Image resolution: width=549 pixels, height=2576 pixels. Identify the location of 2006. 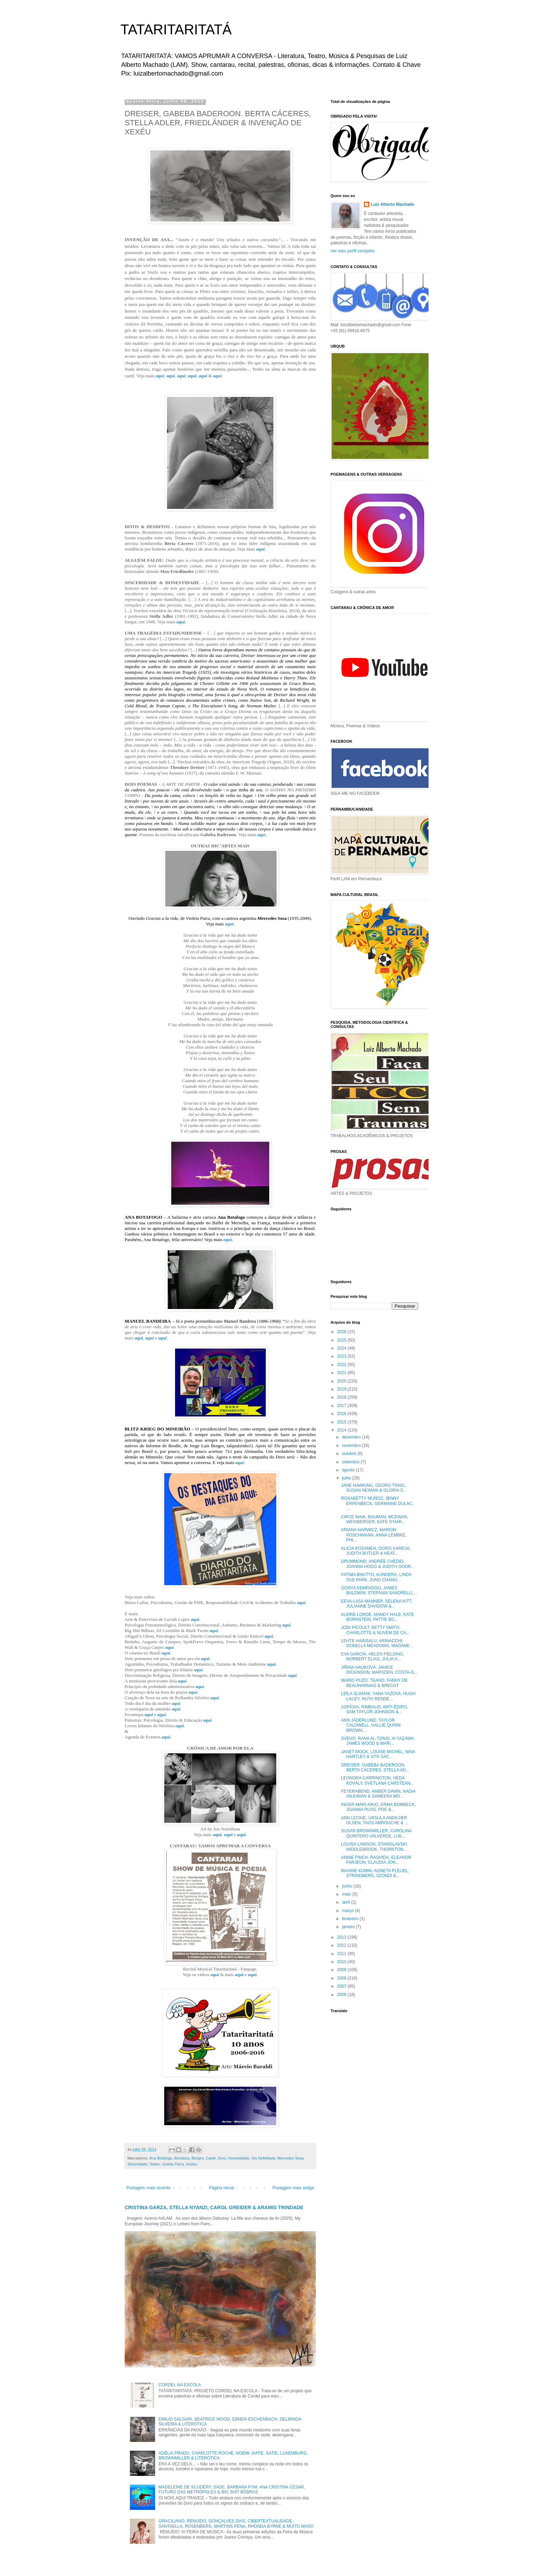
(342, 1994).